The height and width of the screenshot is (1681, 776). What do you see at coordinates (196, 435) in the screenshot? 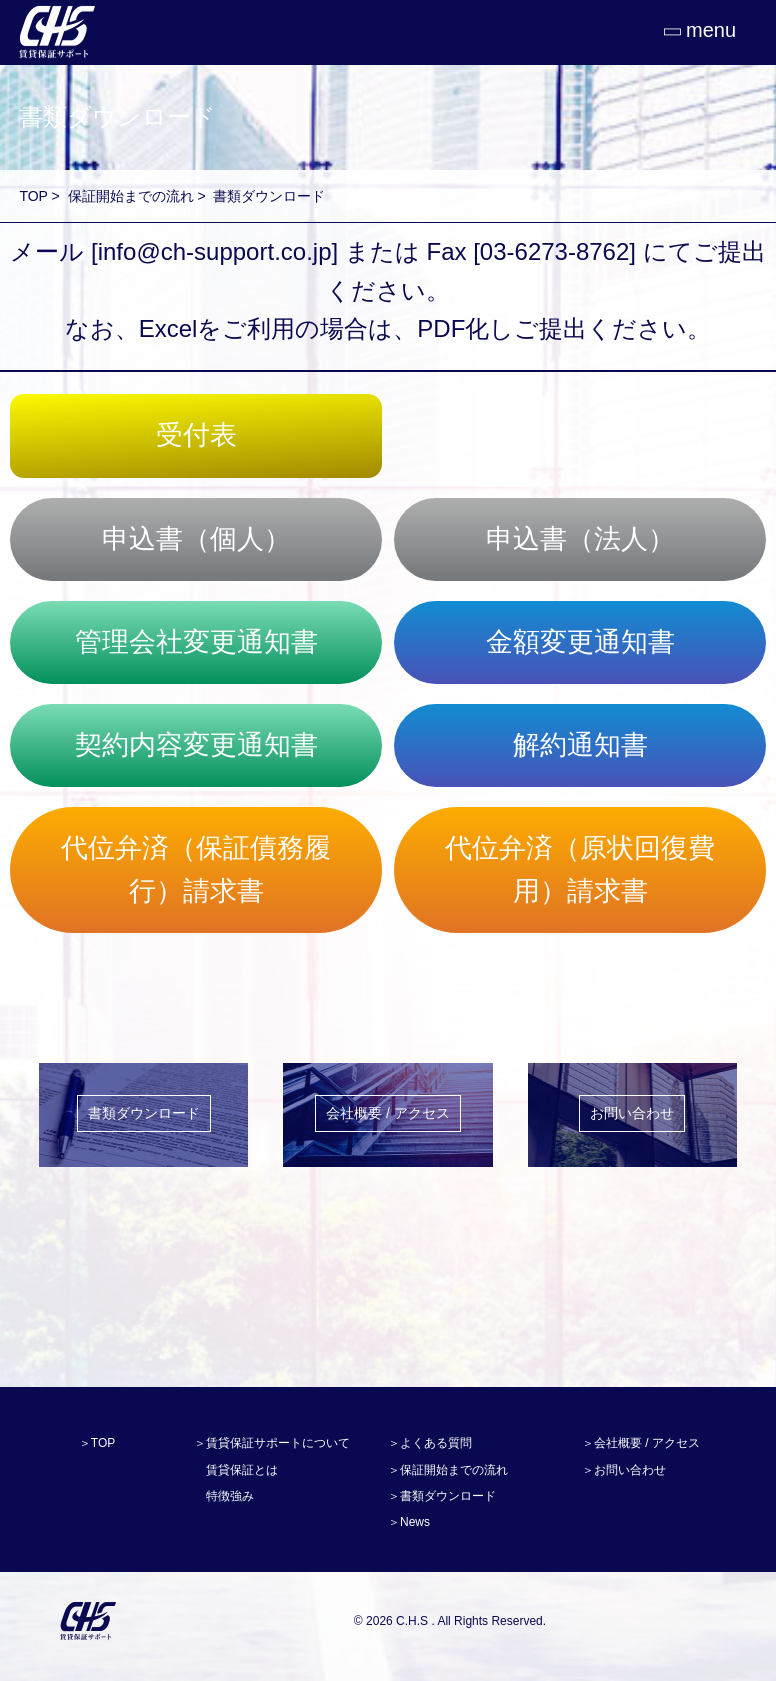
I see `受付表` at bounding box center [196, 435].